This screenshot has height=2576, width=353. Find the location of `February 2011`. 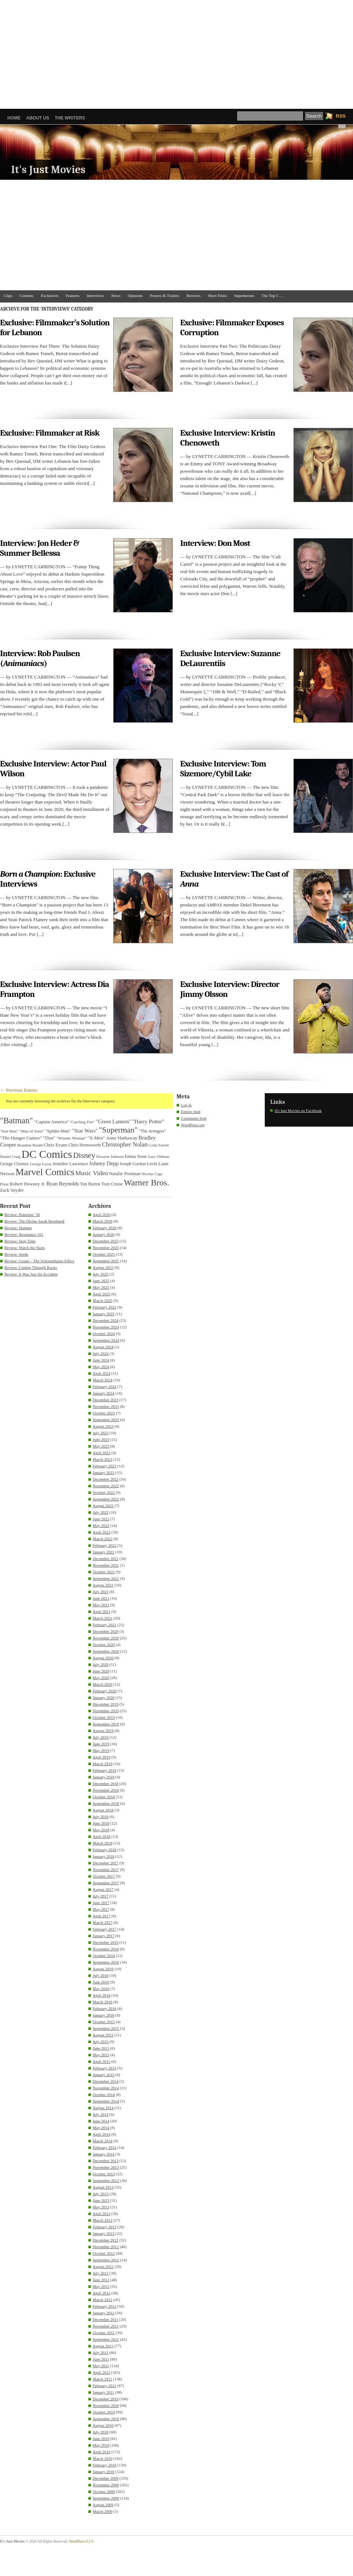

February 2011 is located at coordinates (104, 2385).